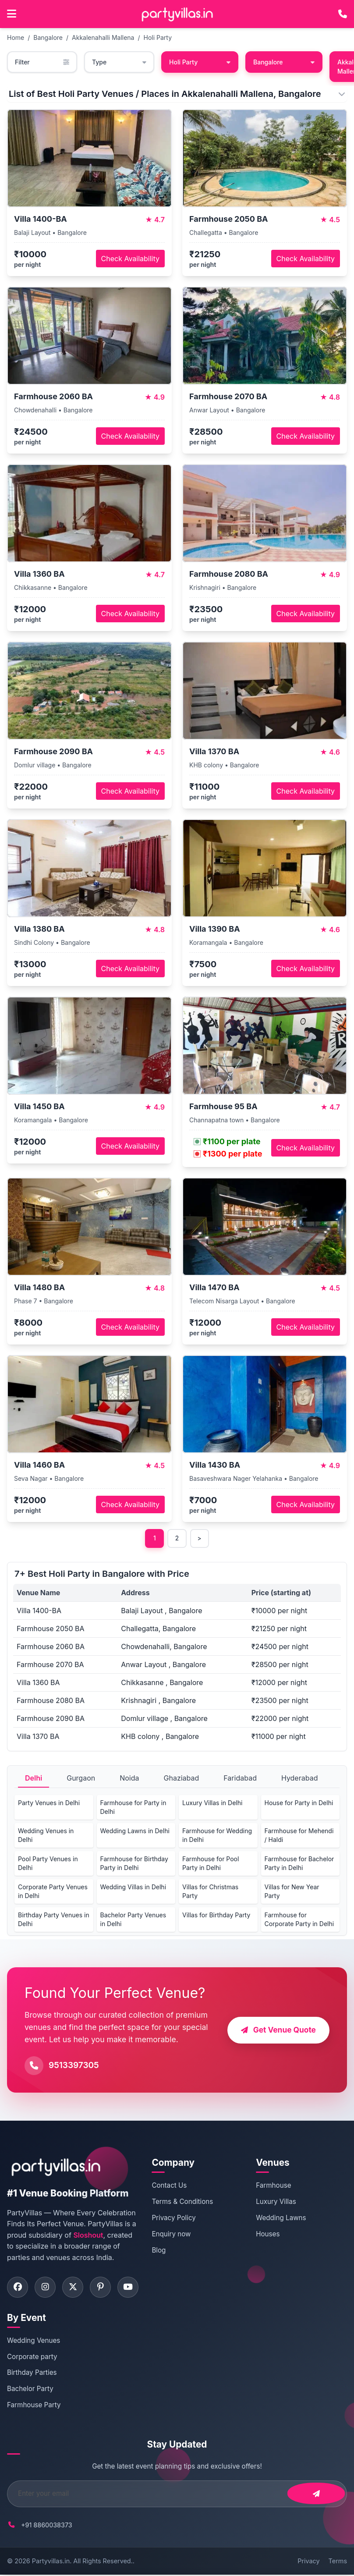 The width and height of the screenshot is (354, 2576). I want to click on Villas for New Year Party, so click(292, 1892).